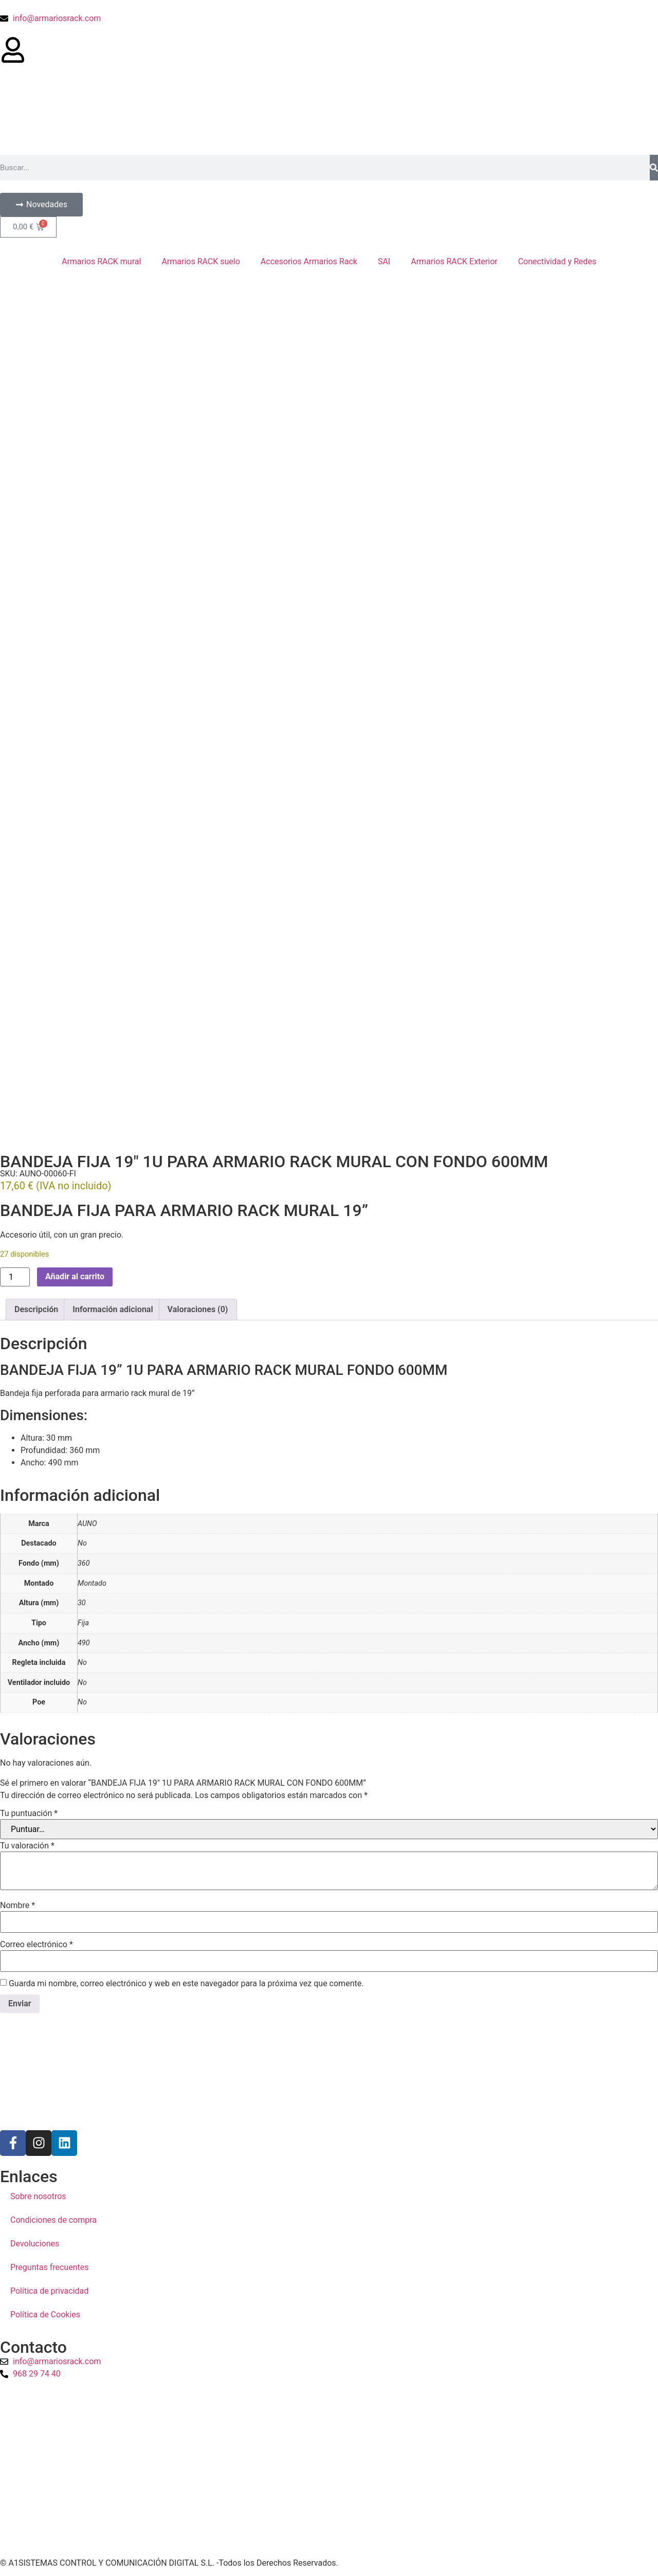  Describe the element at coordinates (186, 1980) in the screenshot. I see `Guarda mi nombre, correo electrónico y web en este navegador para la próxima vez que comente.` at that location.